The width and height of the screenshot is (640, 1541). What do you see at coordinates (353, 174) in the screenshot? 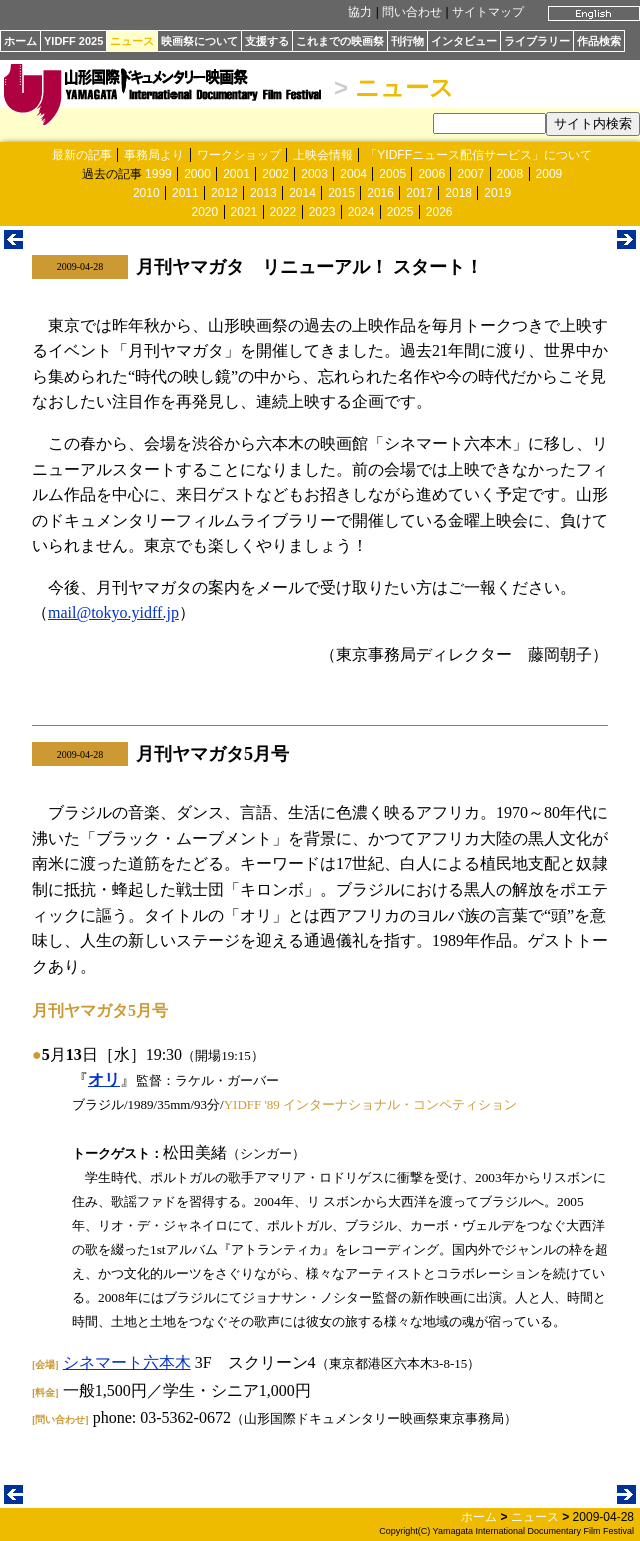
I see `2004` at bounding box center [353, 174].